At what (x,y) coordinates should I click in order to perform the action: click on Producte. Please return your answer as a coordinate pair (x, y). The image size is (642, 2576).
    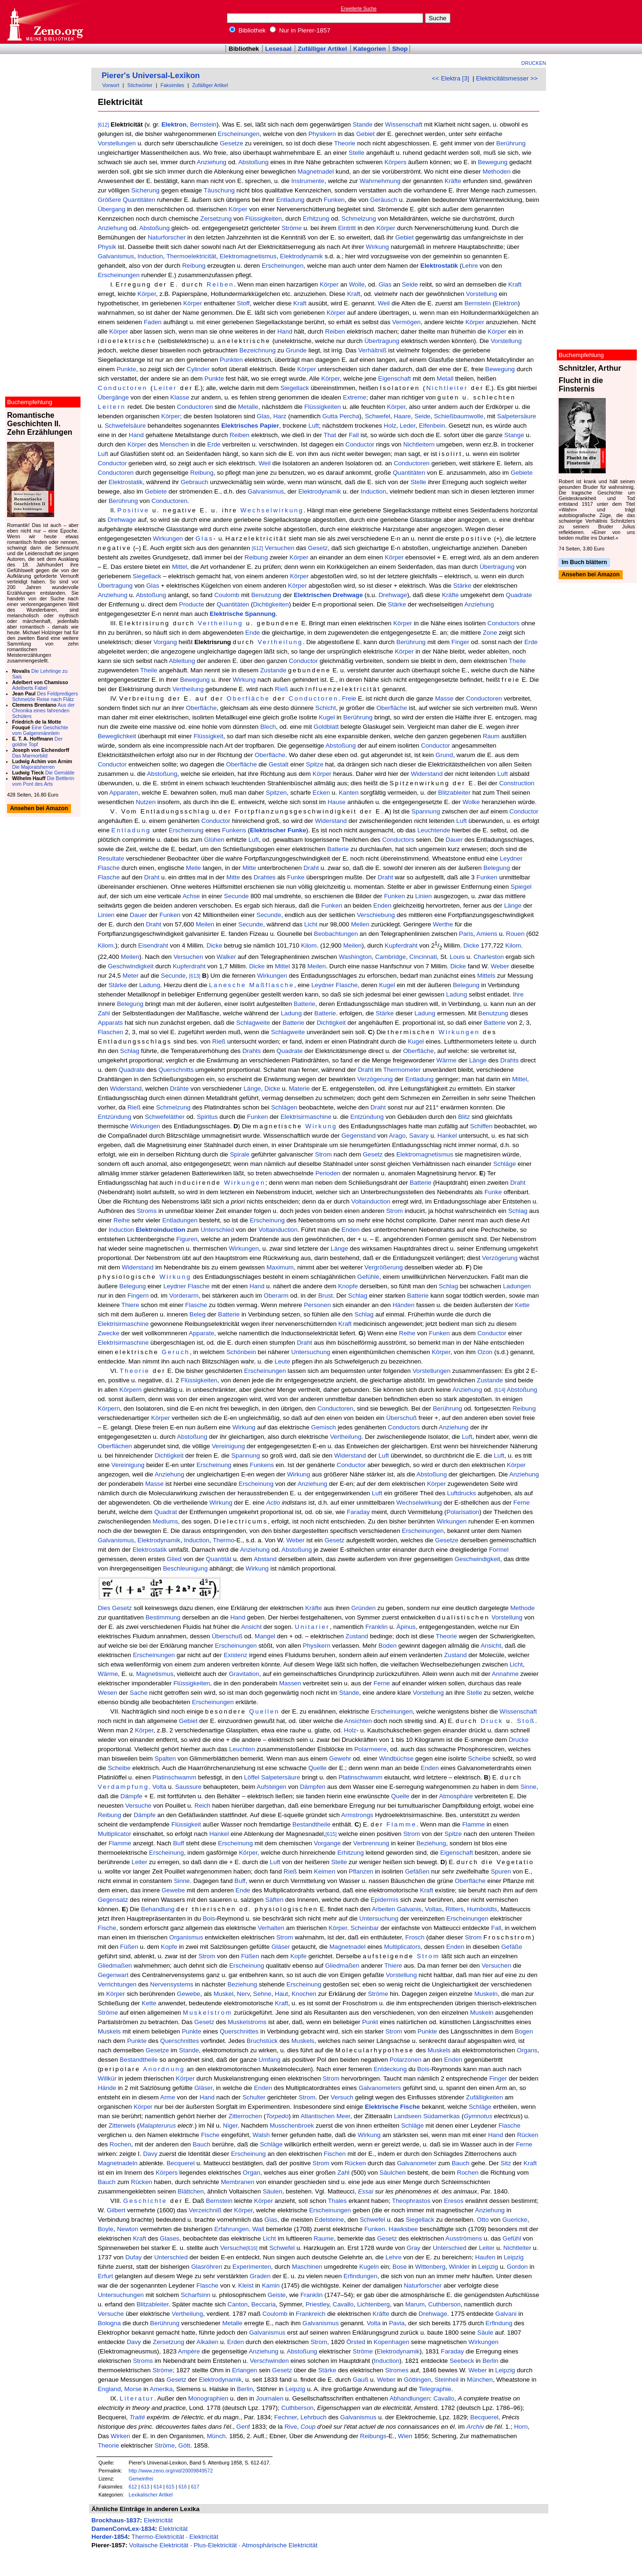
    Looking at the image, I should click on (191, 604).